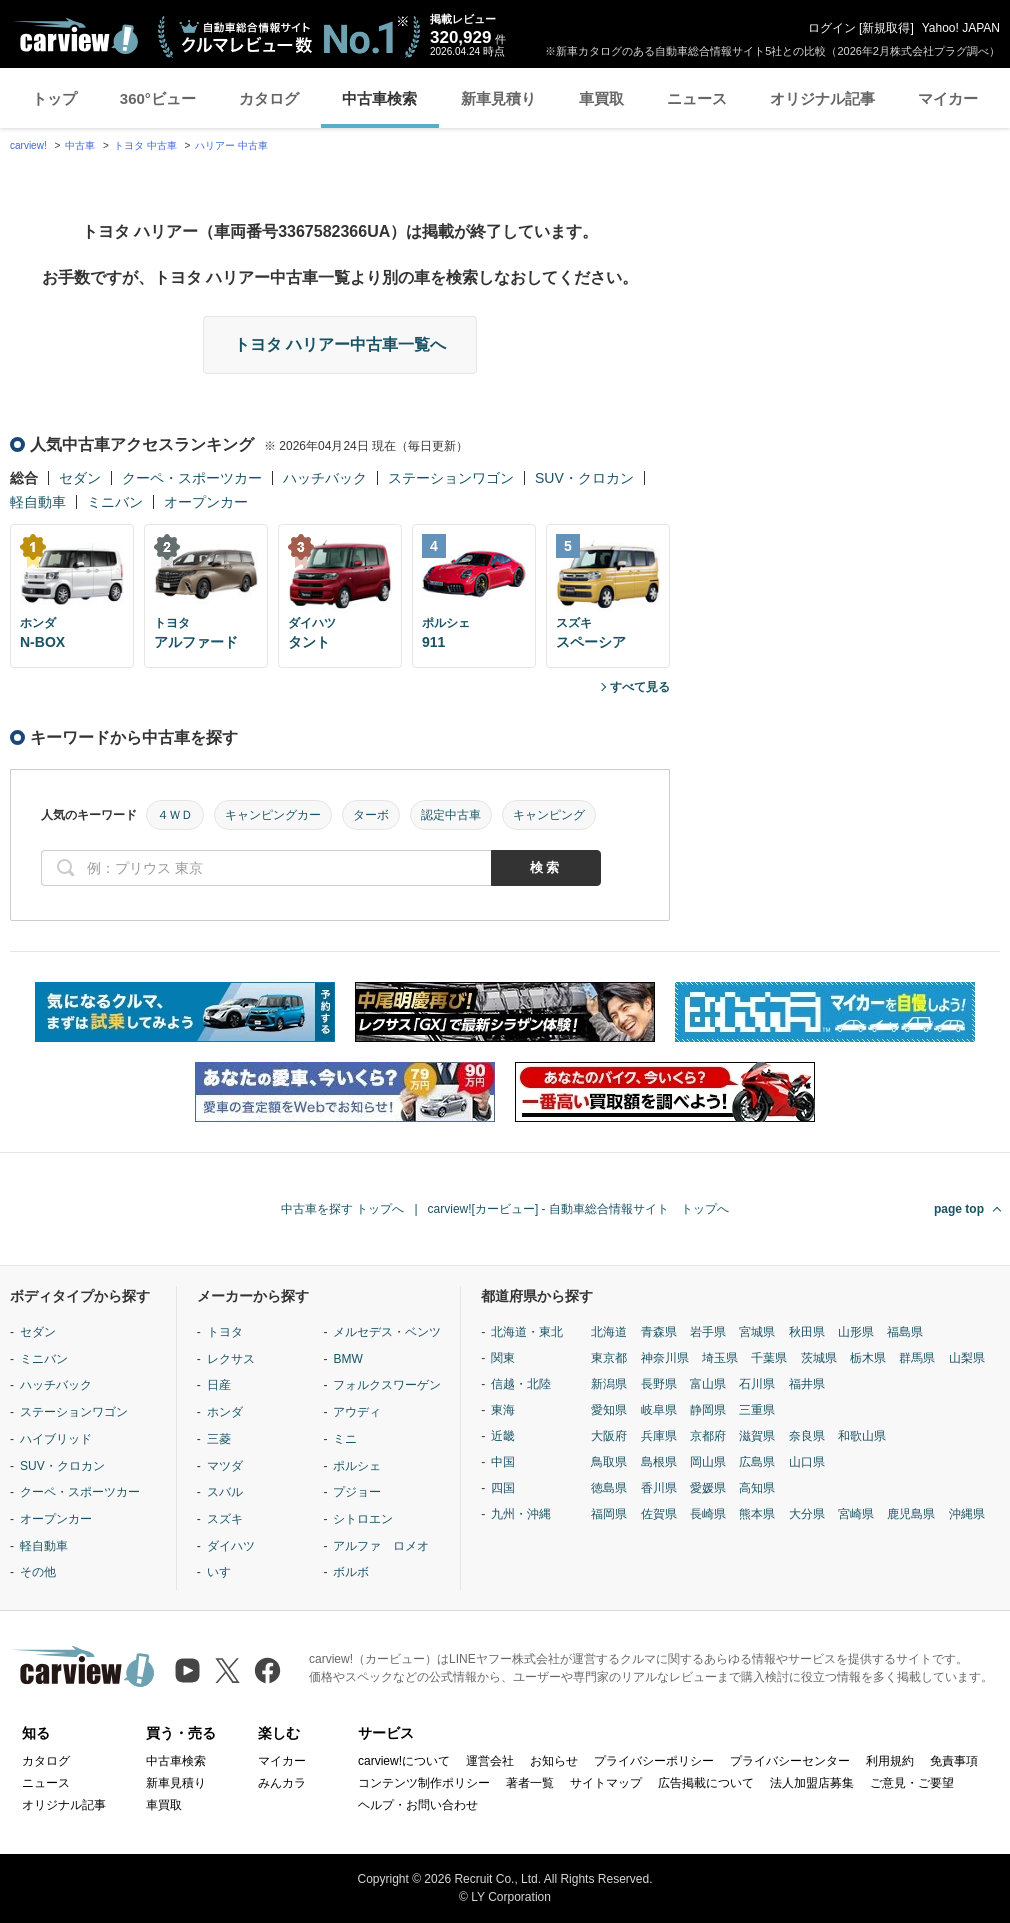  Describe the element at coordinates (273, 815) in the screenshot. I see `キャンピングカー` at that location.